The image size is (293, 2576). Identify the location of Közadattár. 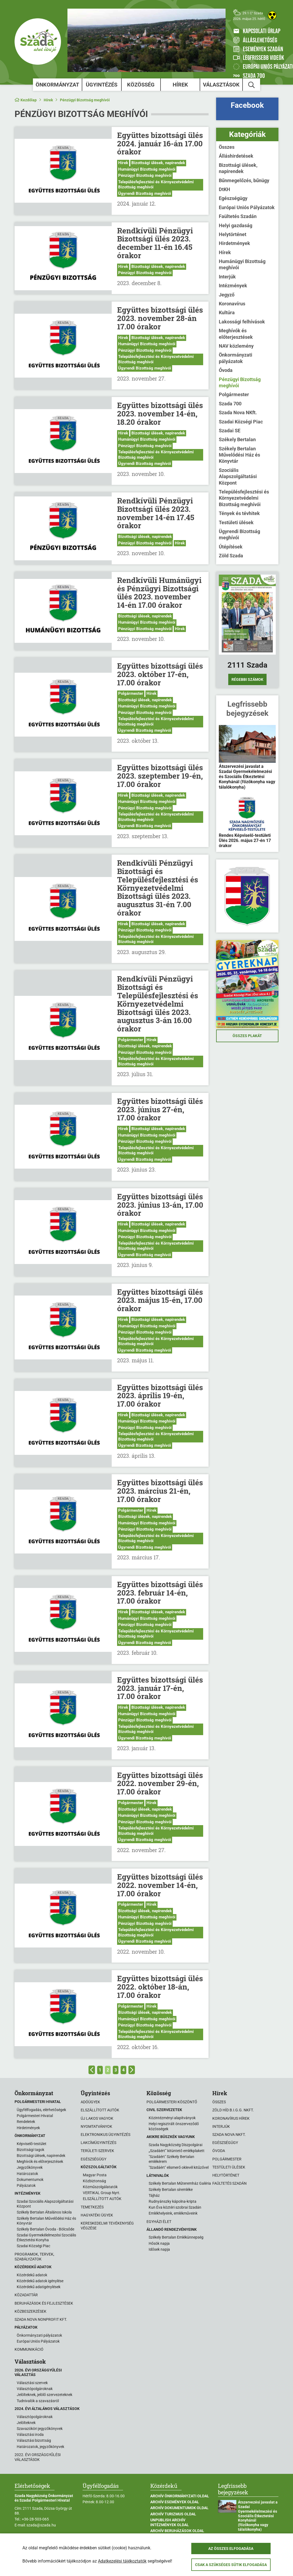
(26, 2295).